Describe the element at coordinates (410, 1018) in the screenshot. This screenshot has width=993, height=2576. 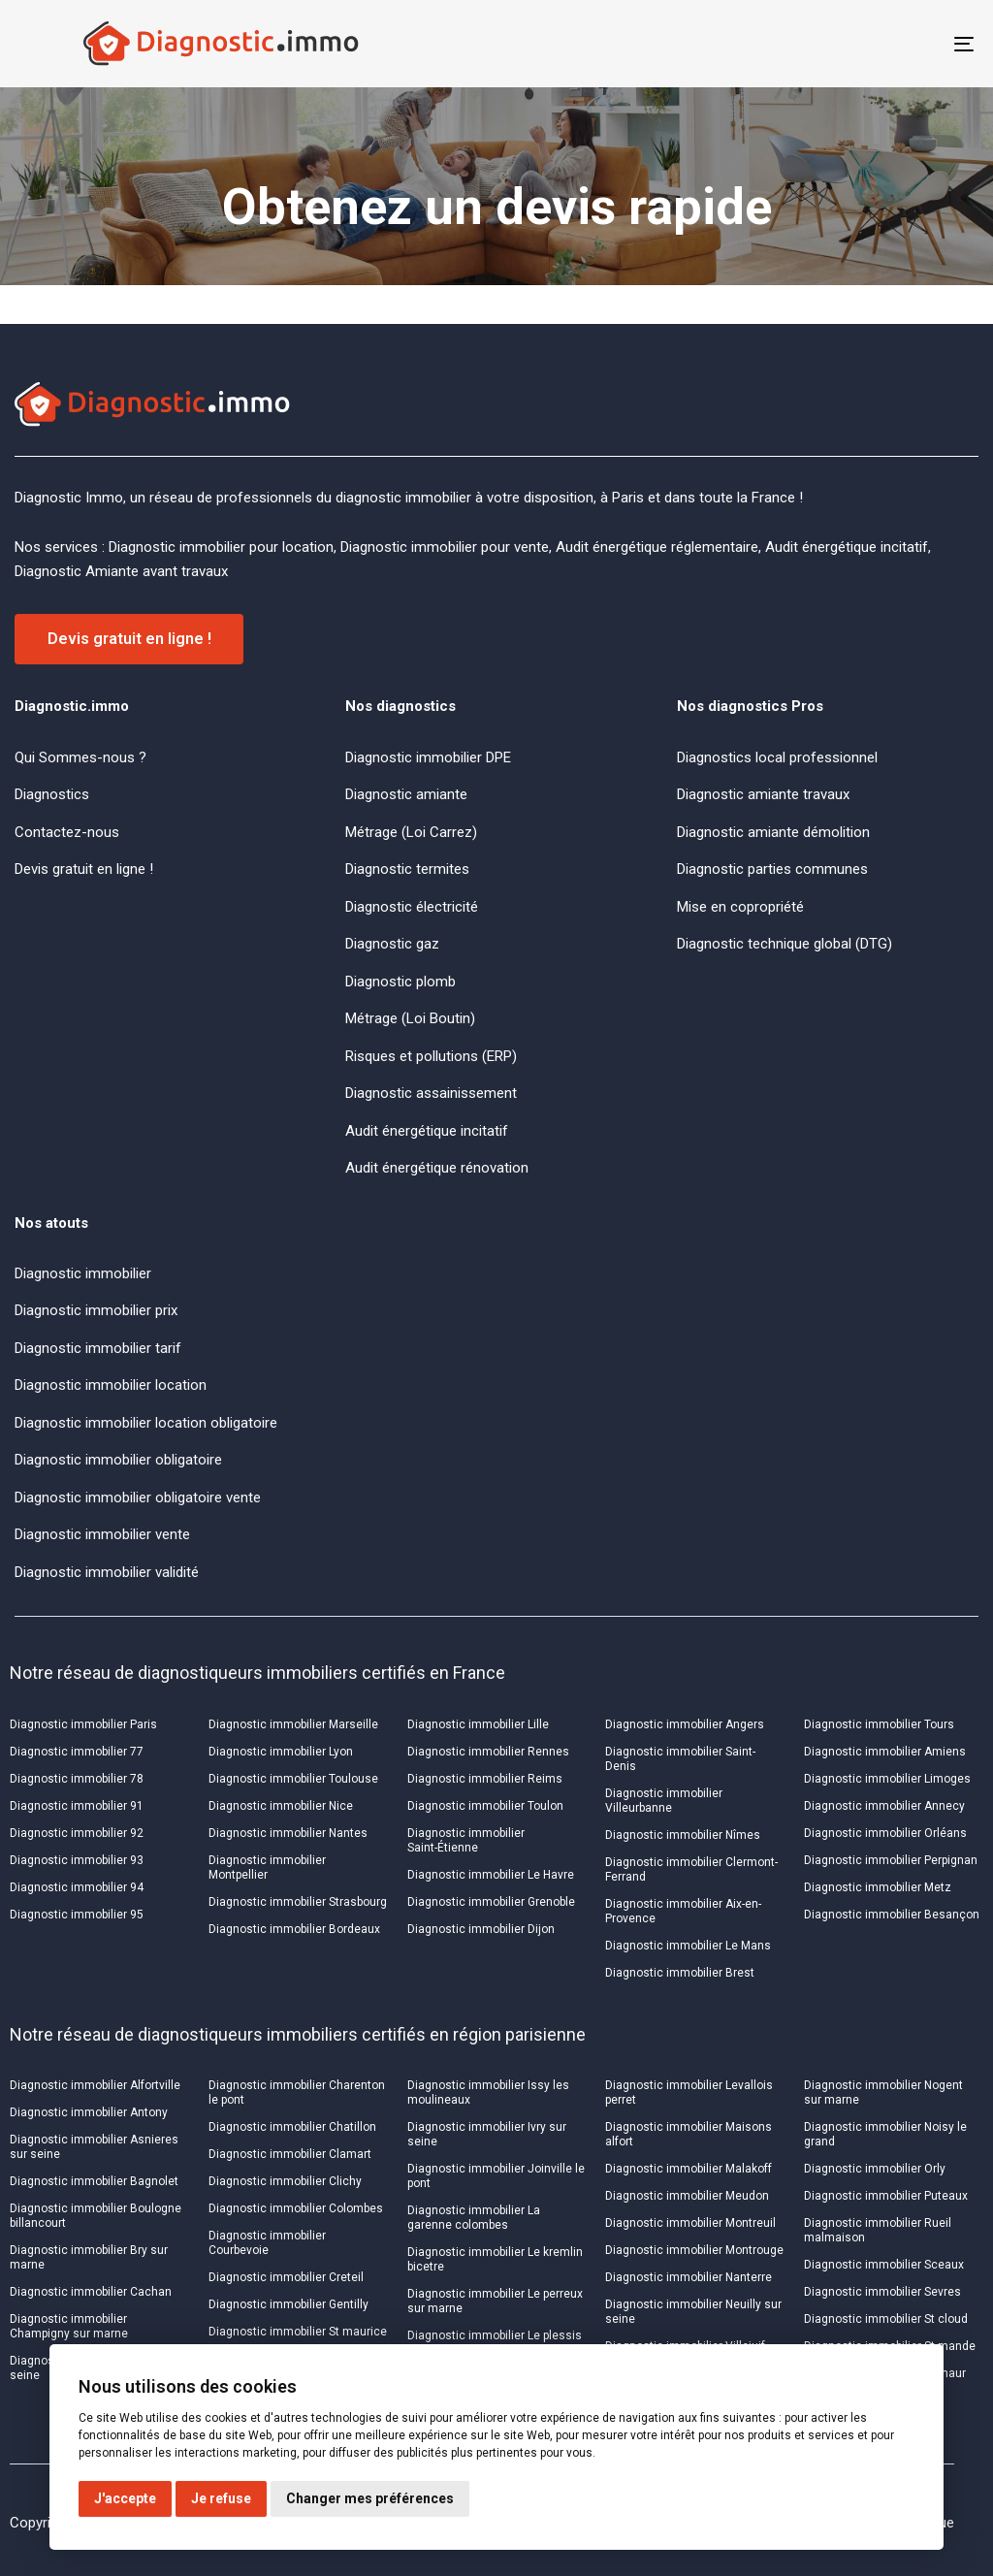
I see `Métrage (Loi Boutin)` at that location.